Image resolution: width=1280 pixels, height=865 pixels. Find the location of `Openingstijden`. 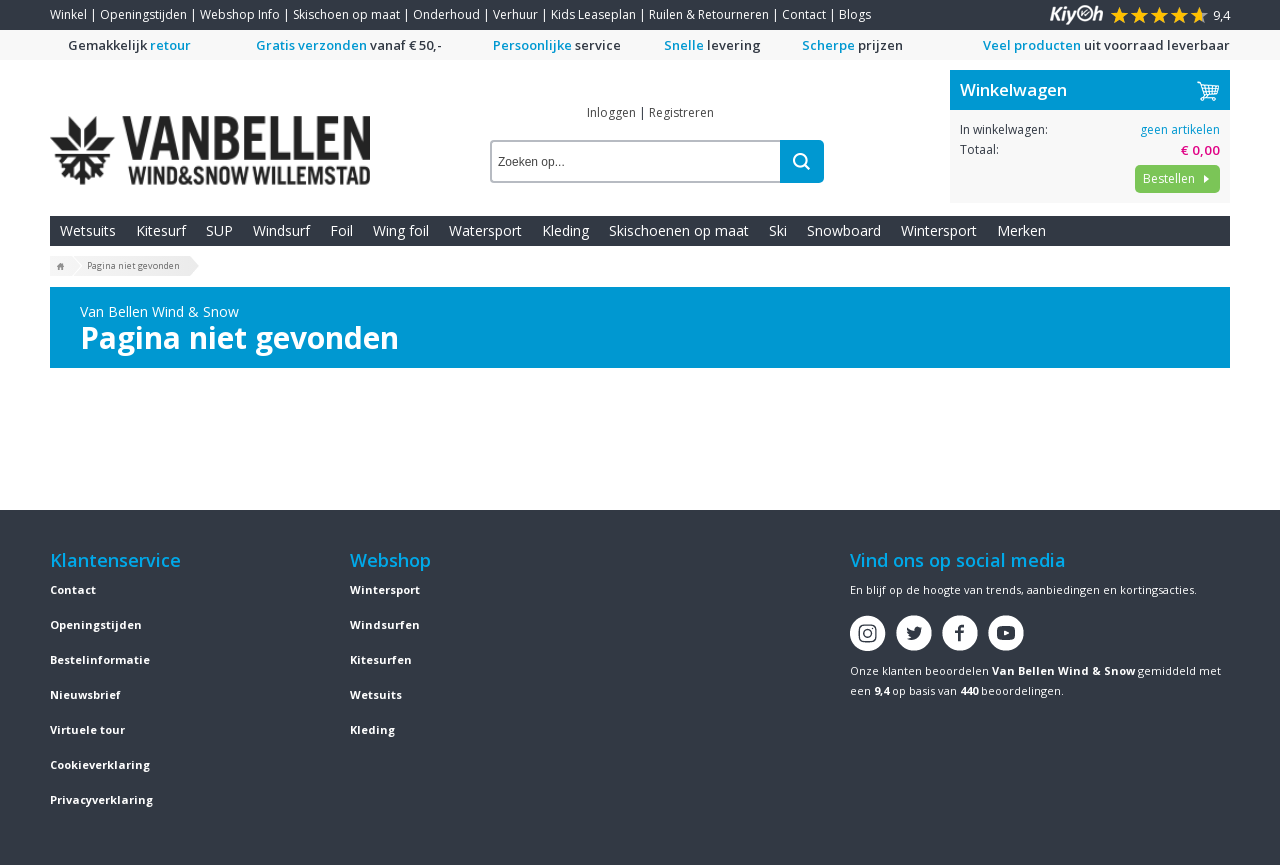

Openingstijden is located at coordinates (143, 14).